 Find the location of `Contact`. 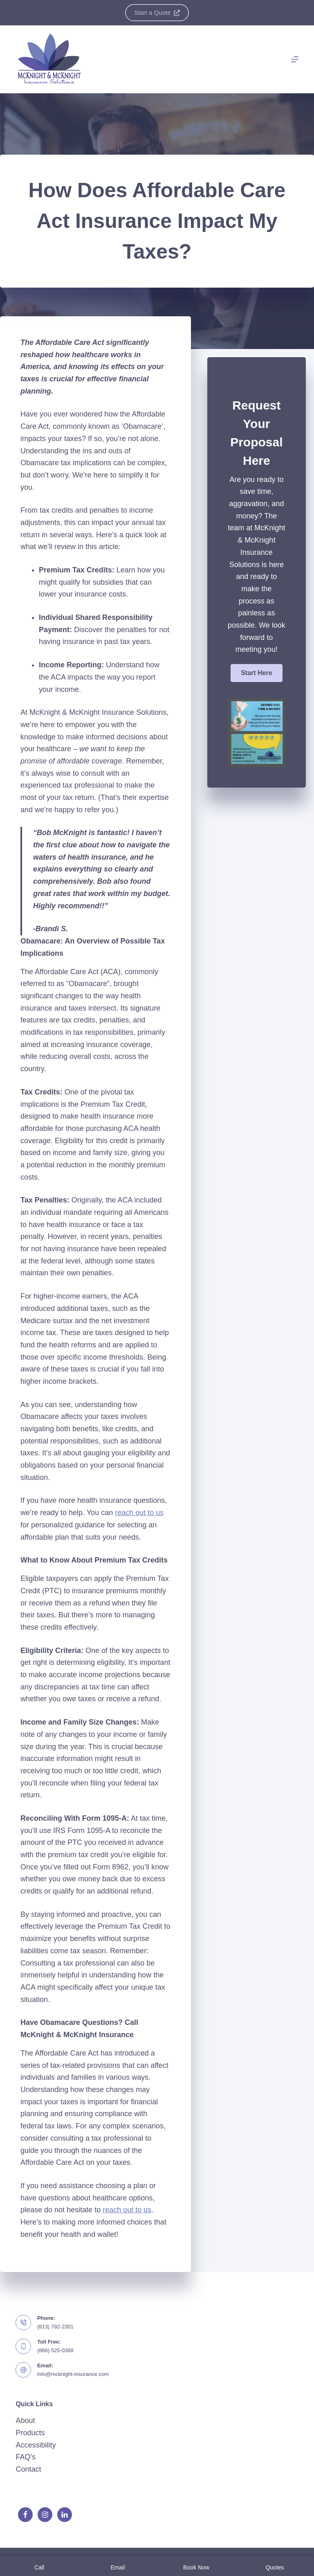

Contact is located at coordinates (28, 2469).